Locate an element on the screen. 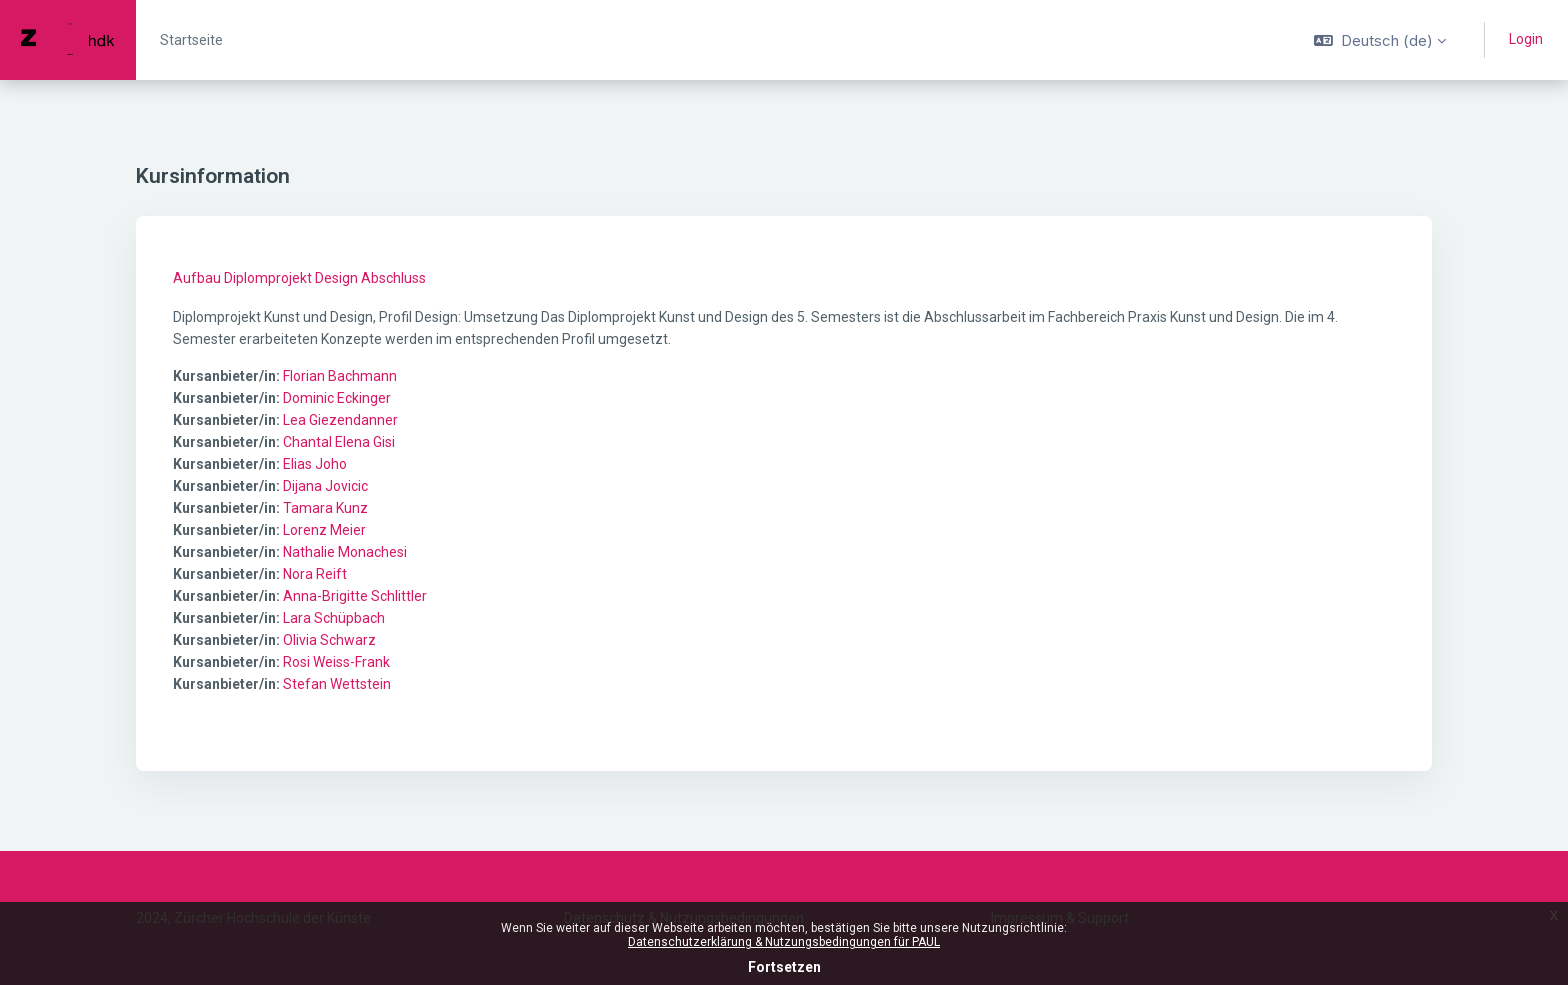 The width and height of the screenshot is (1568, 985). Elias Joho is located at coordinates (315, 464).